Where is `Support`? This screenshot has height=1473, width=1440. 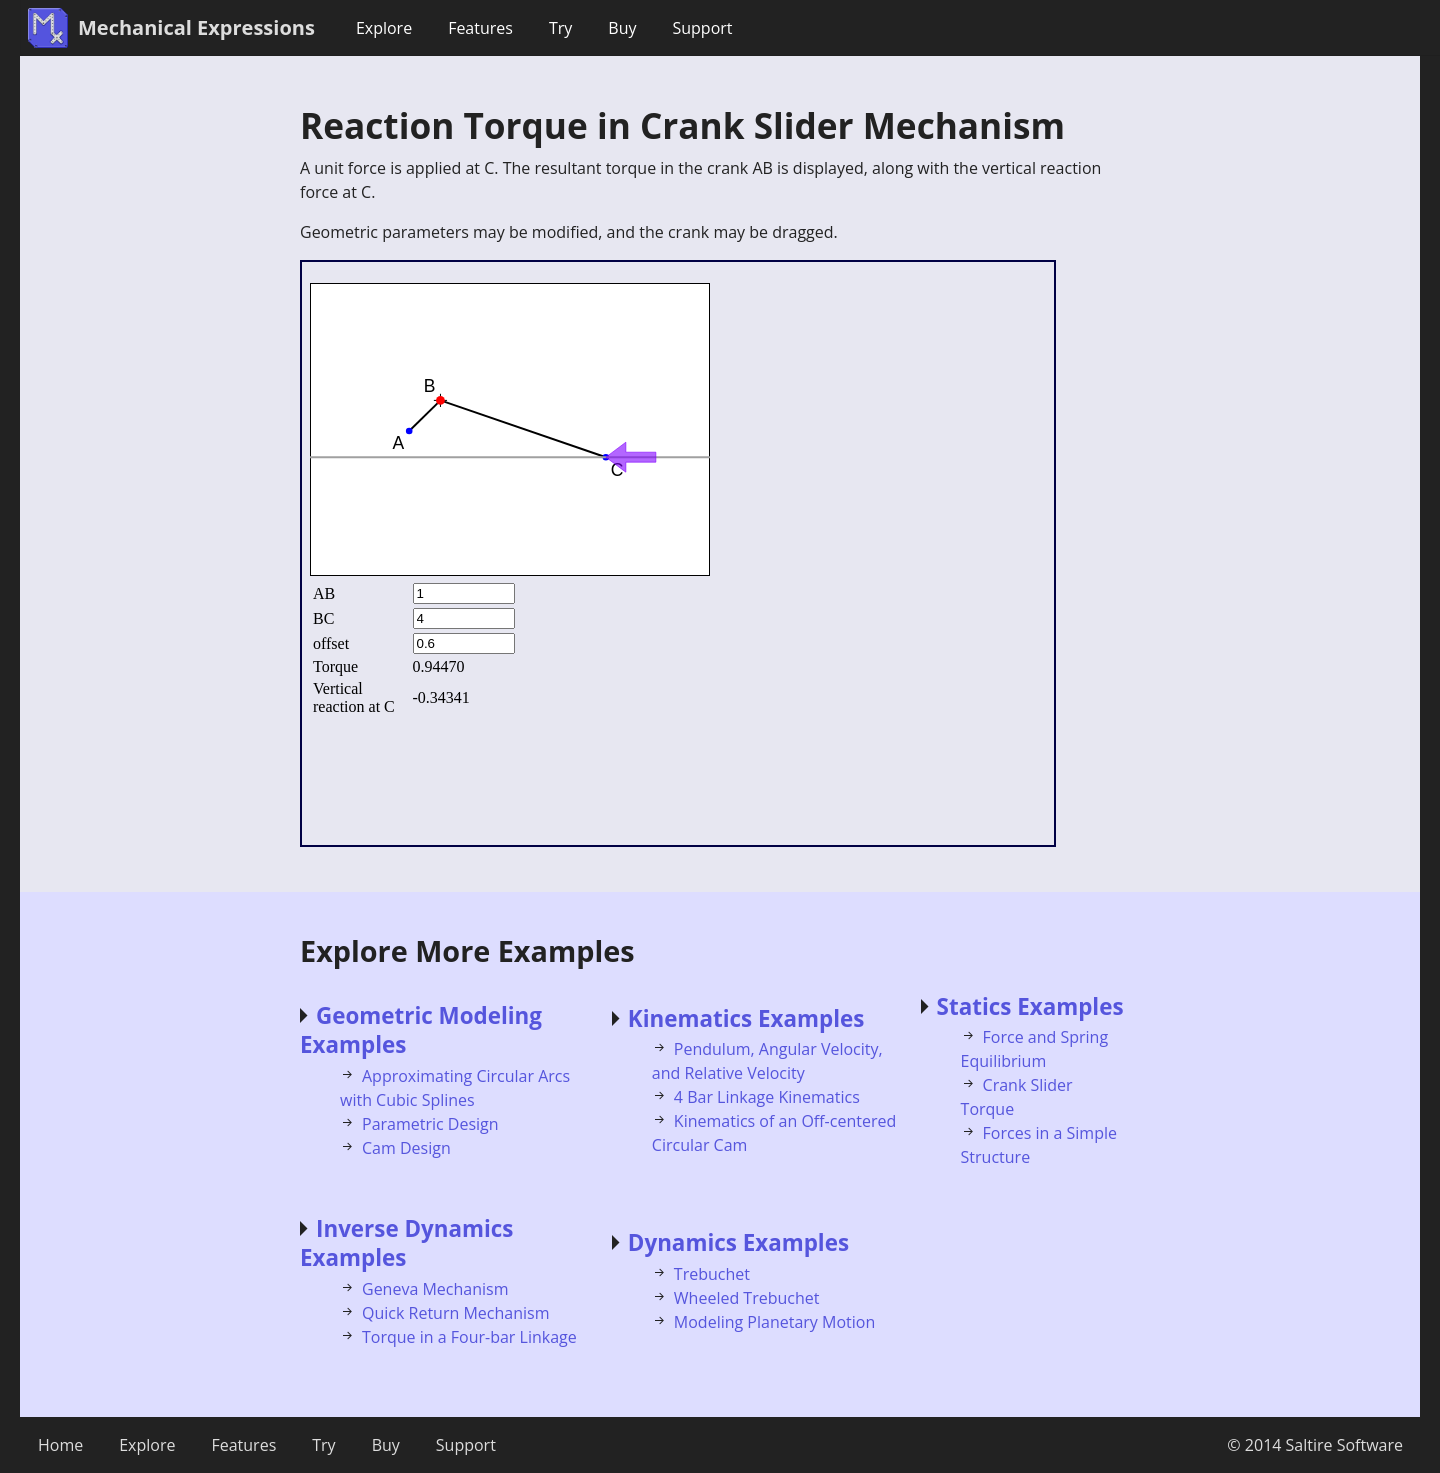
Support is located at coordinates (702, 28).